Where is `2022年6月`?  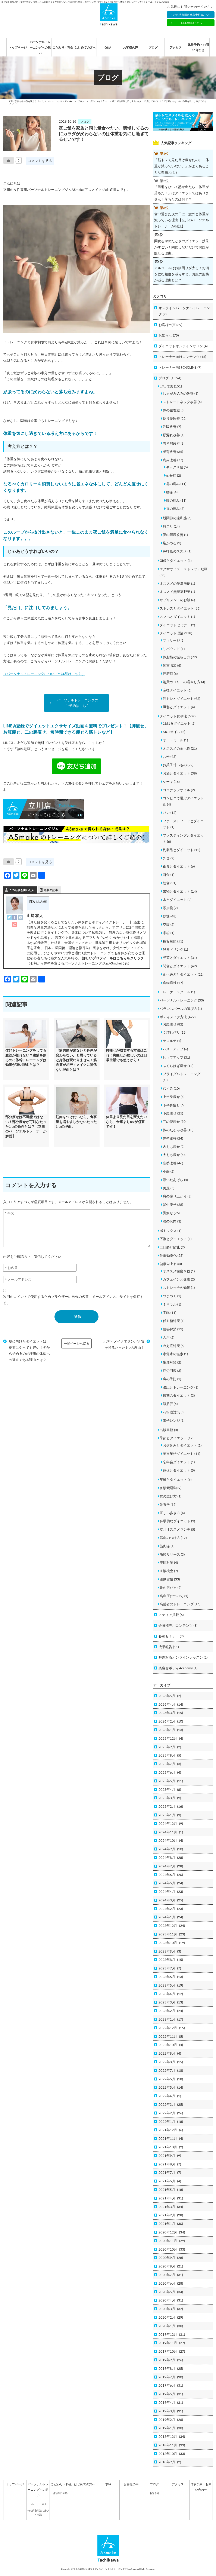
2022年6月 is located at coordinates (167, 2084).